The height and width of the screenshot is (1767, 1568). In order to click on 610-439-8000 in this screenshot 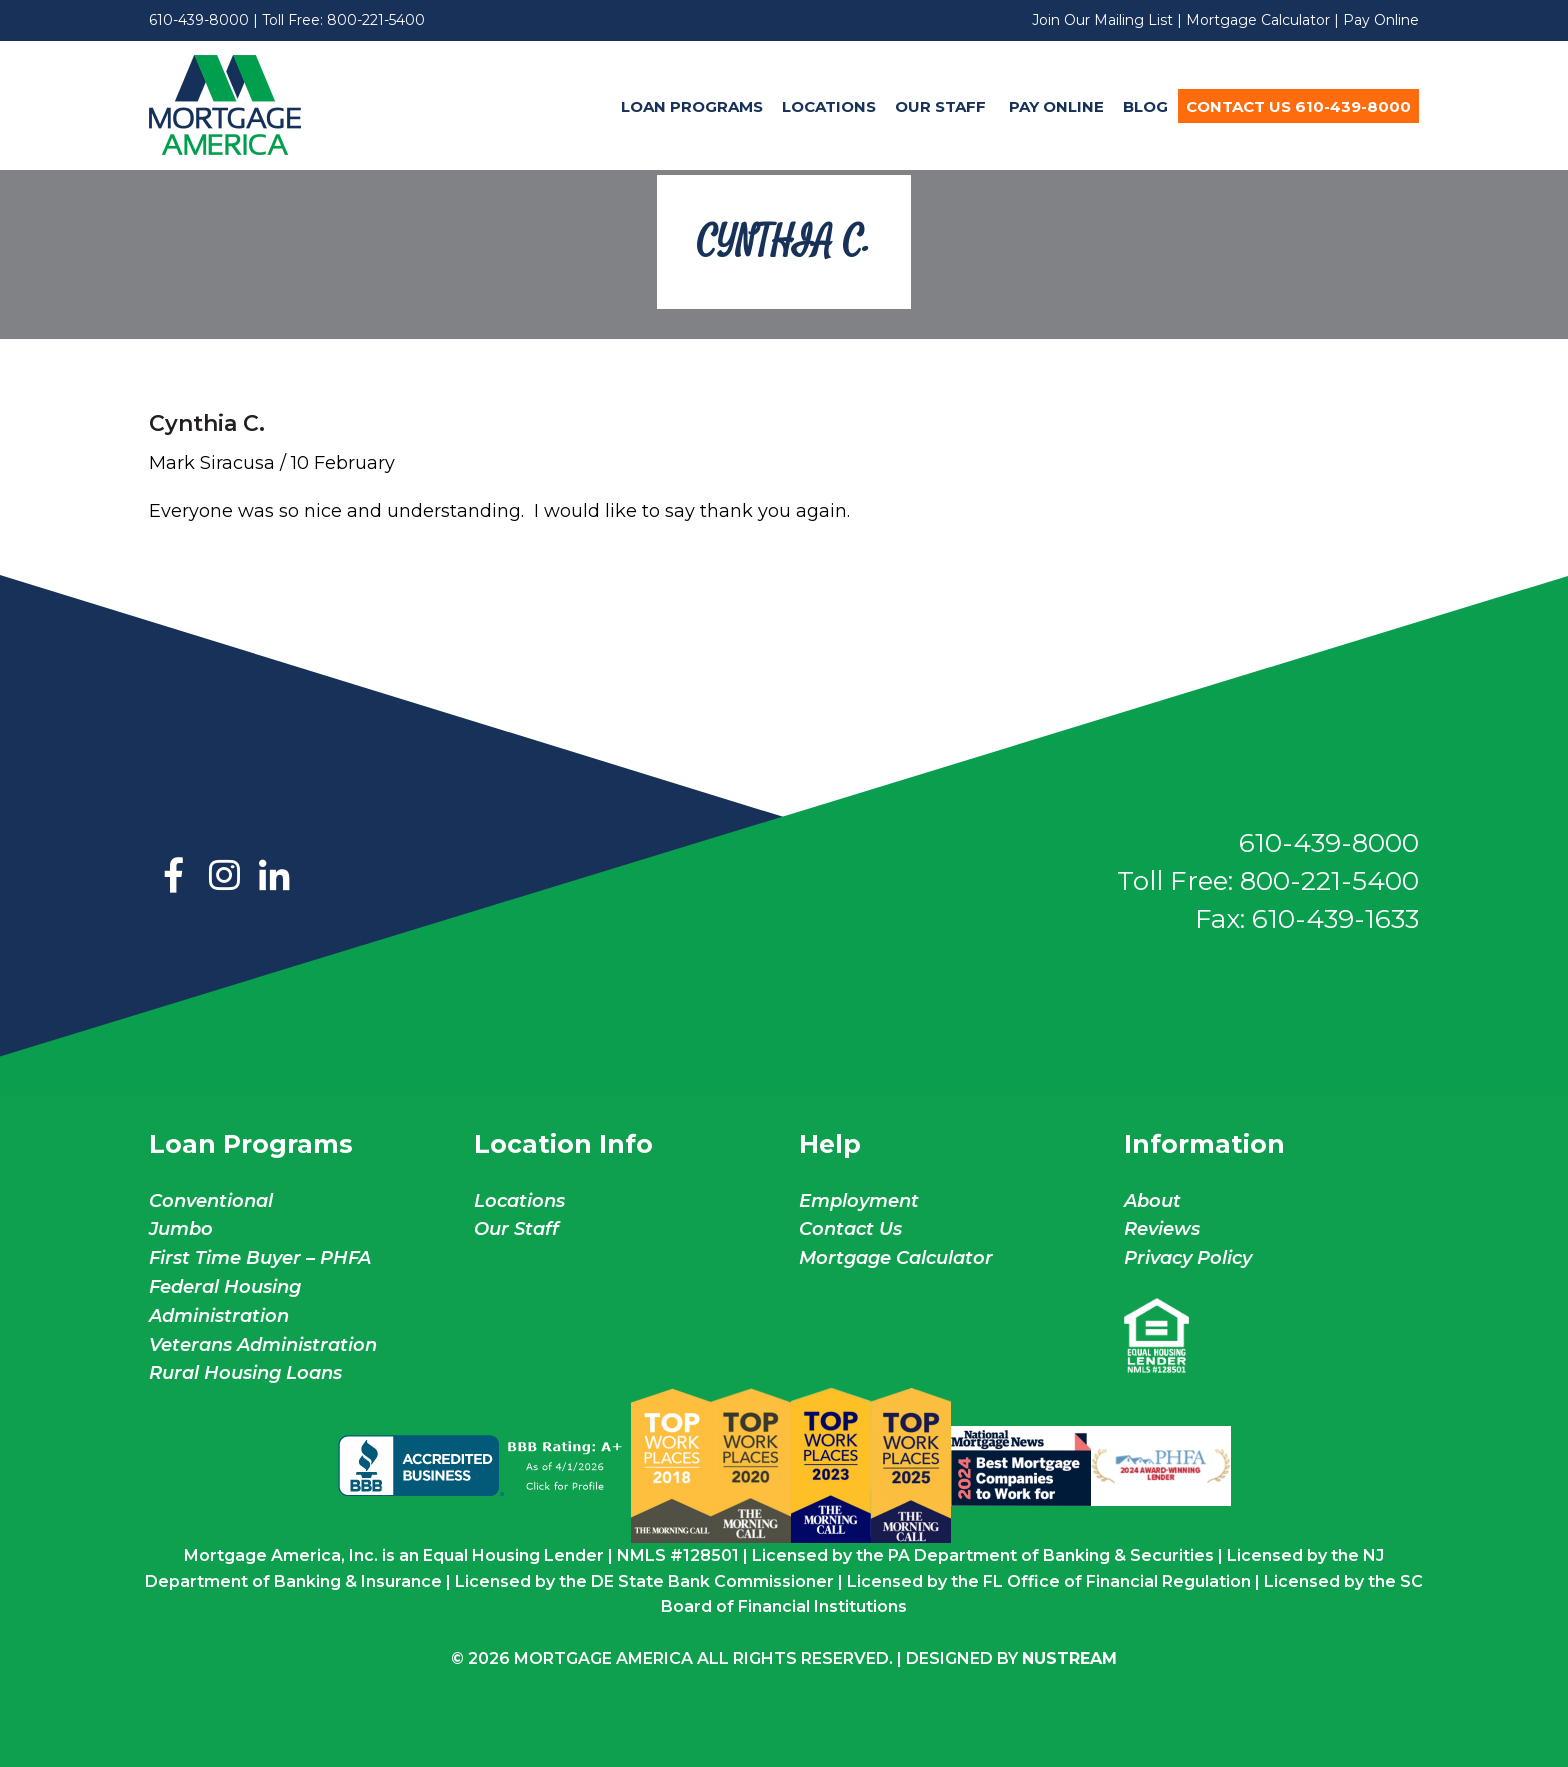, I will do `click(199, 20)`.